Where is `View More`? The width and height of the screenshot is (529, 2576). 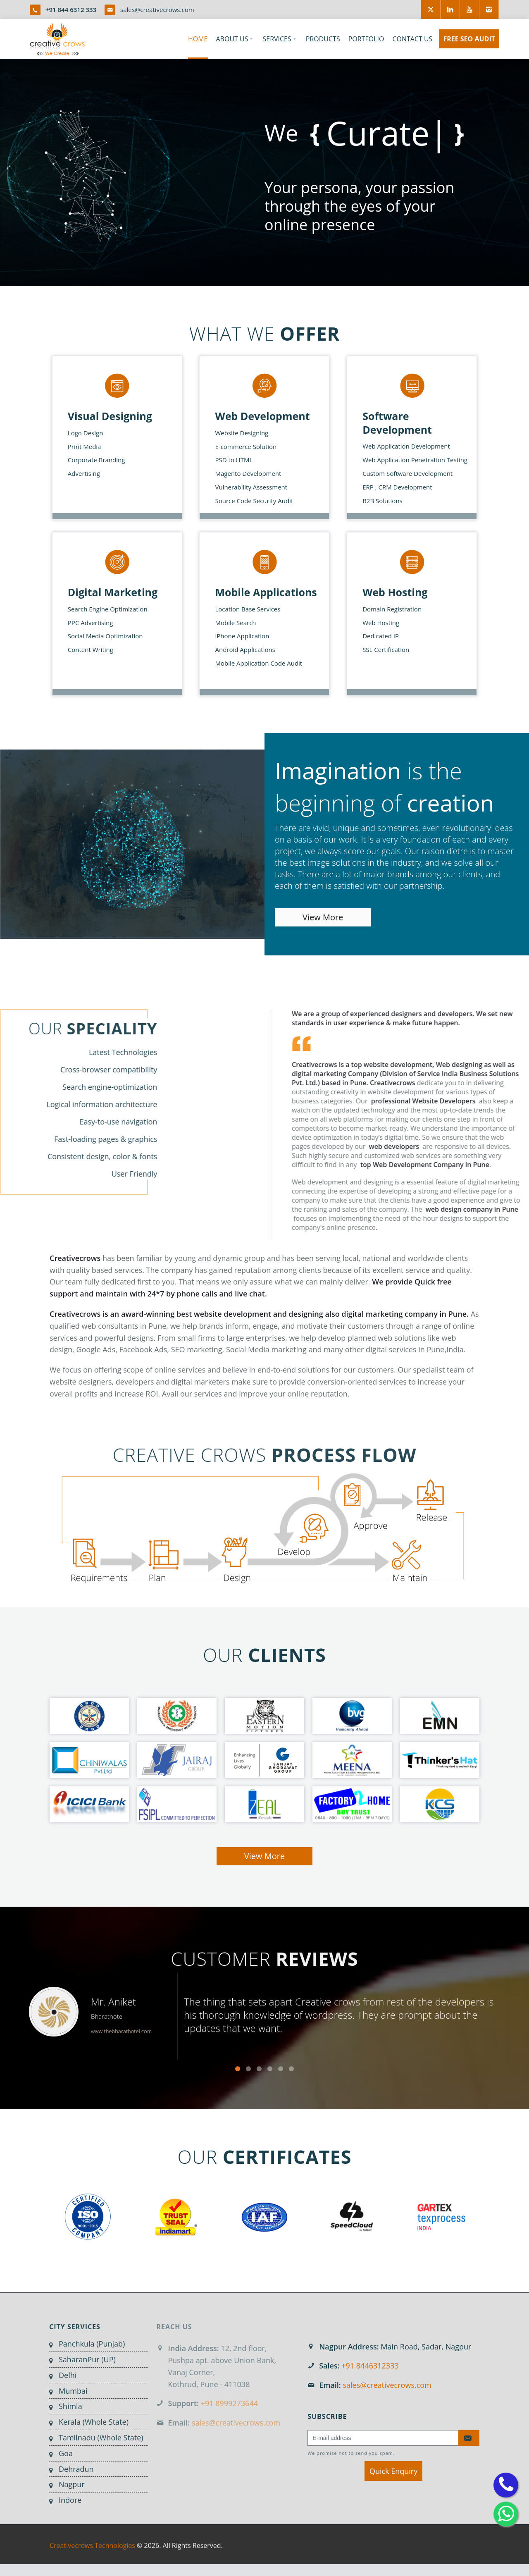
View More is located at coordinates (323, 917).